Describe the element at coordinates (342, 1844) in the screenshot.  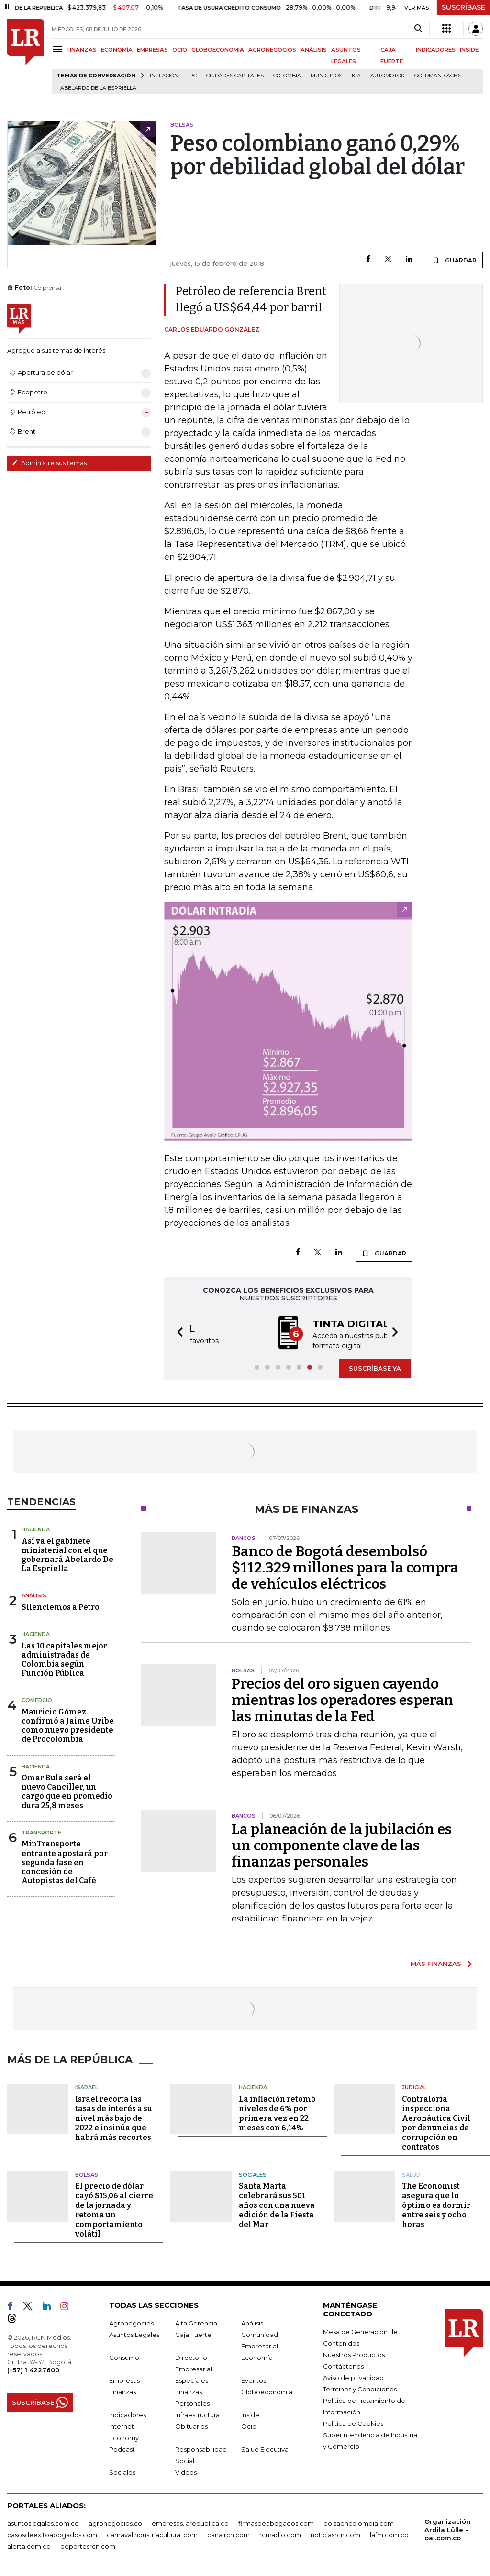
I see `La planeación de la jubilación es un componente clave de las finanzas personales` at that location.